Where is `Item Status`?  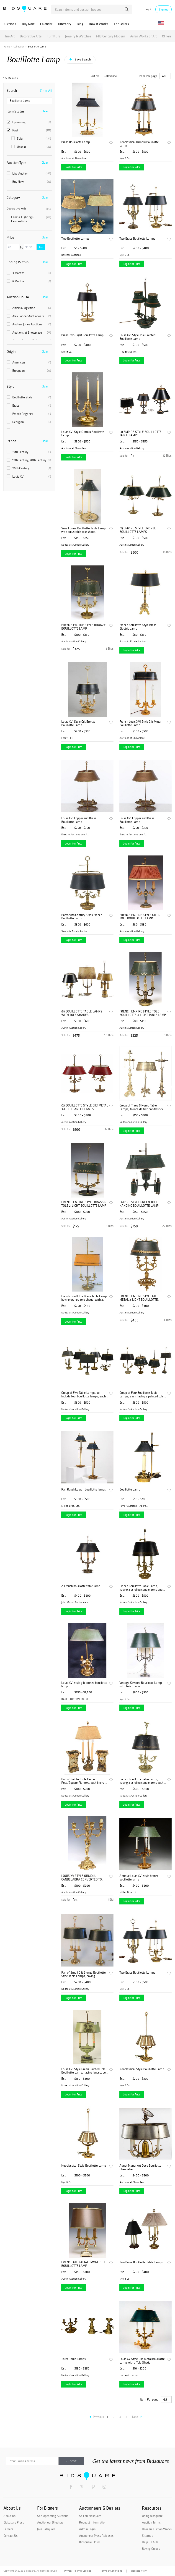 Item Status is located at coordinates (16, 111).